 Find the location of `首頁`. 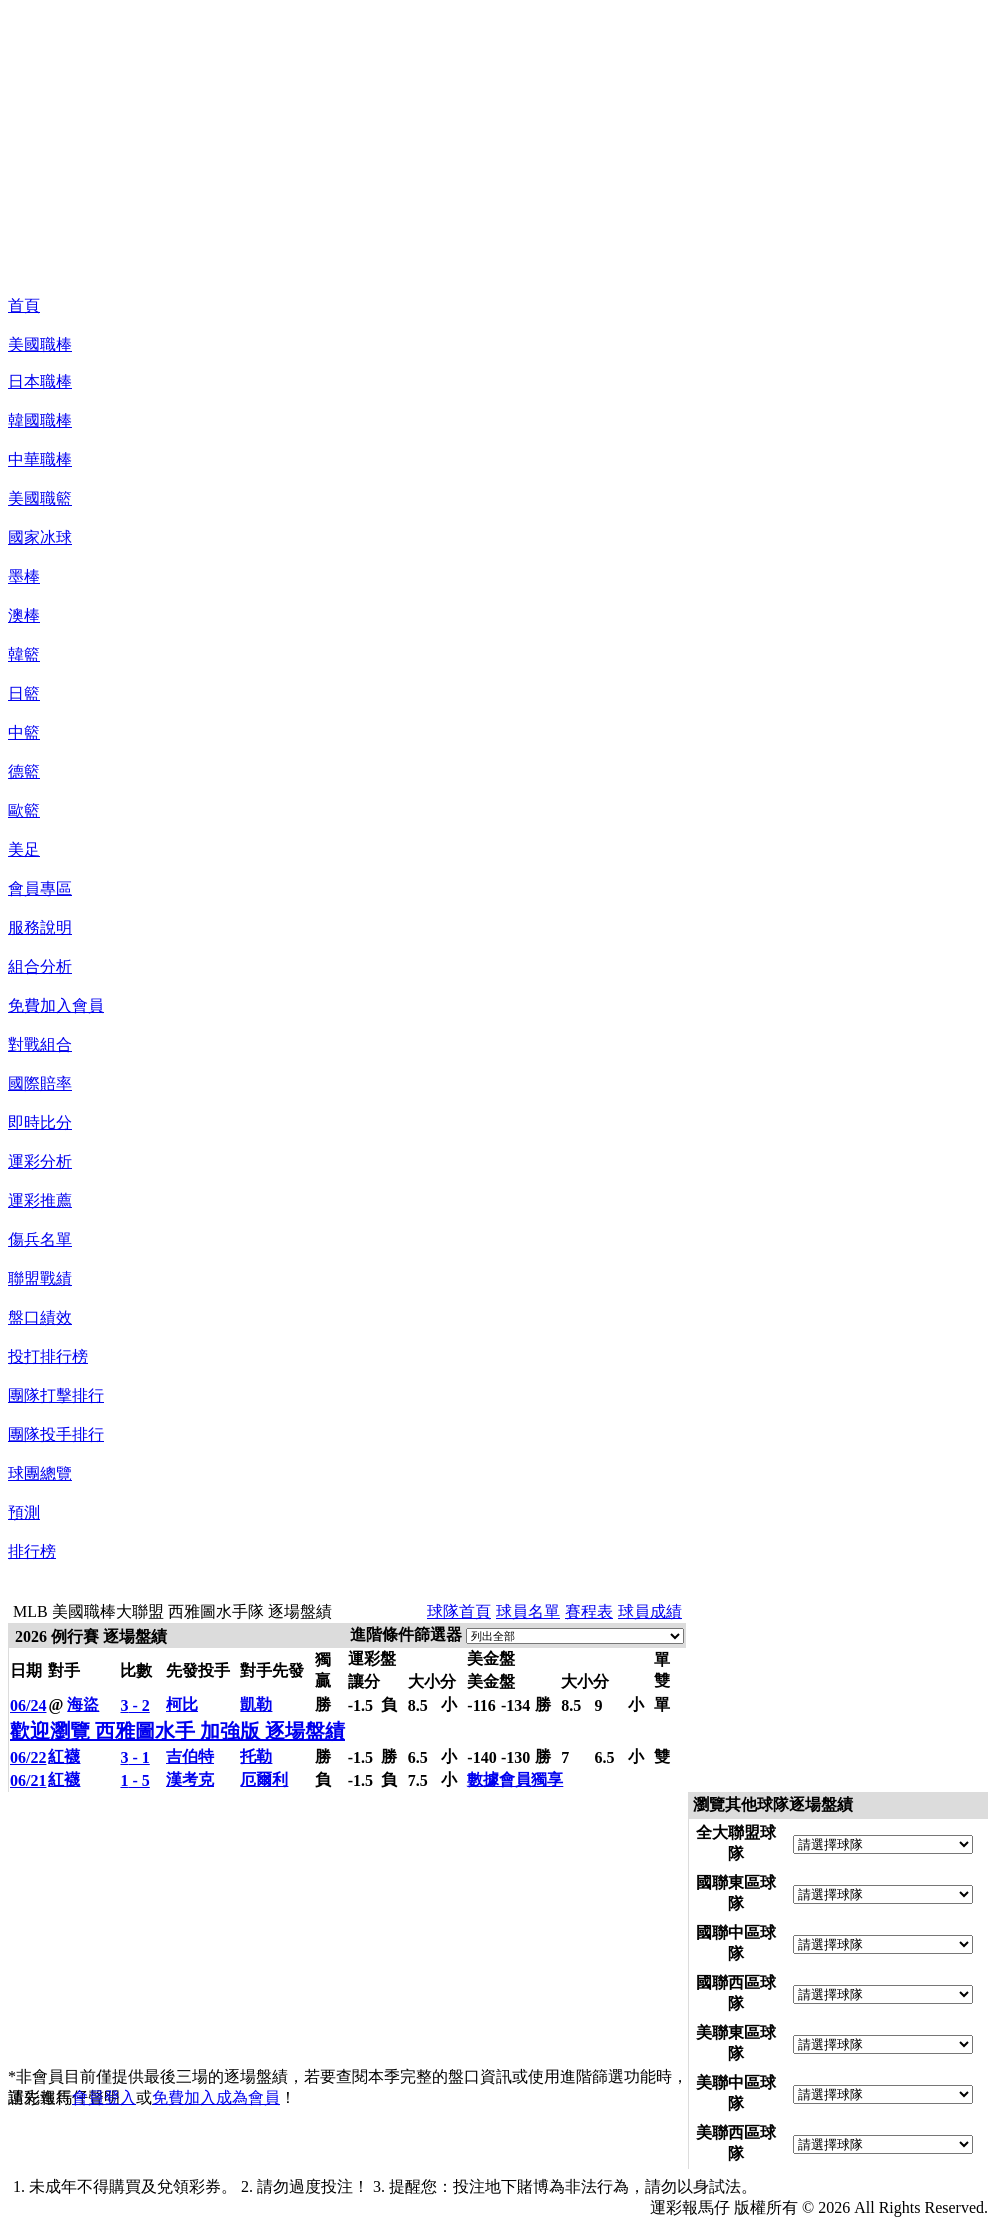

首頁 is located at coordinates (24, 305).